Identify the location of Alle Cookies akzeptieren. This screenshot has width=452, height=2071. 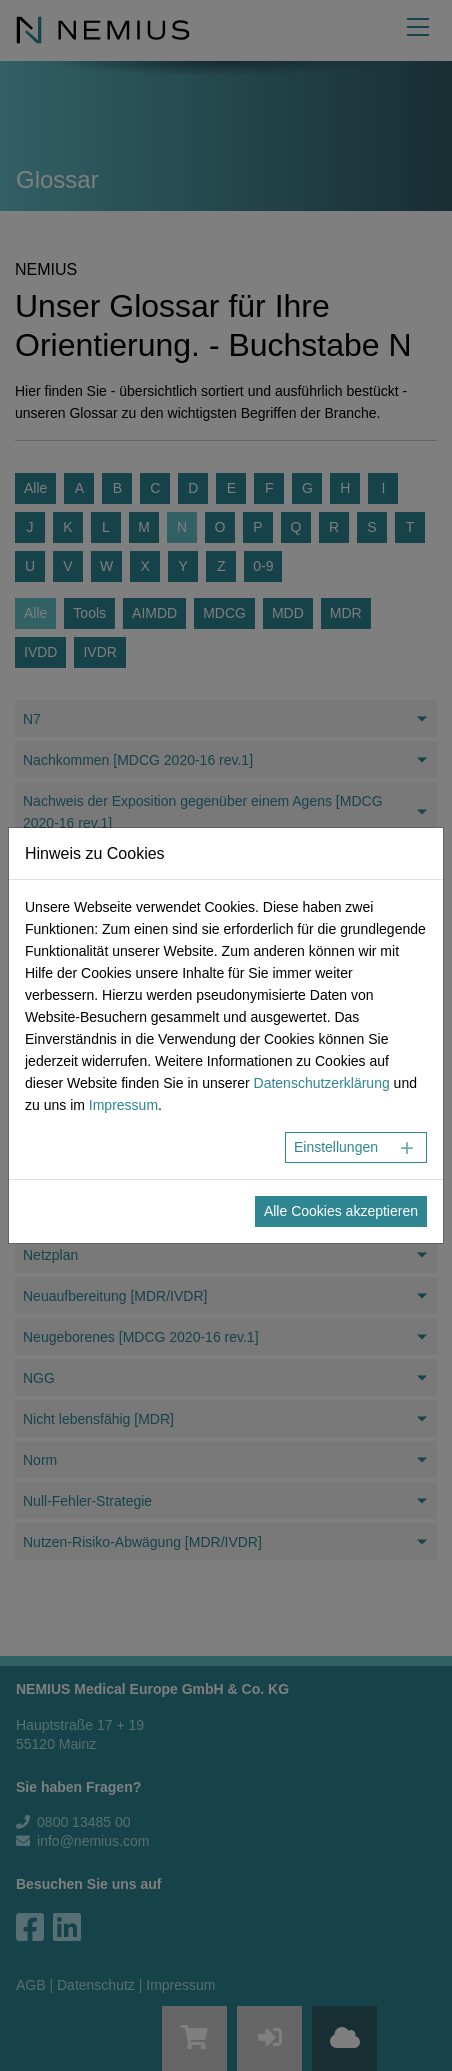
(341, 1211).